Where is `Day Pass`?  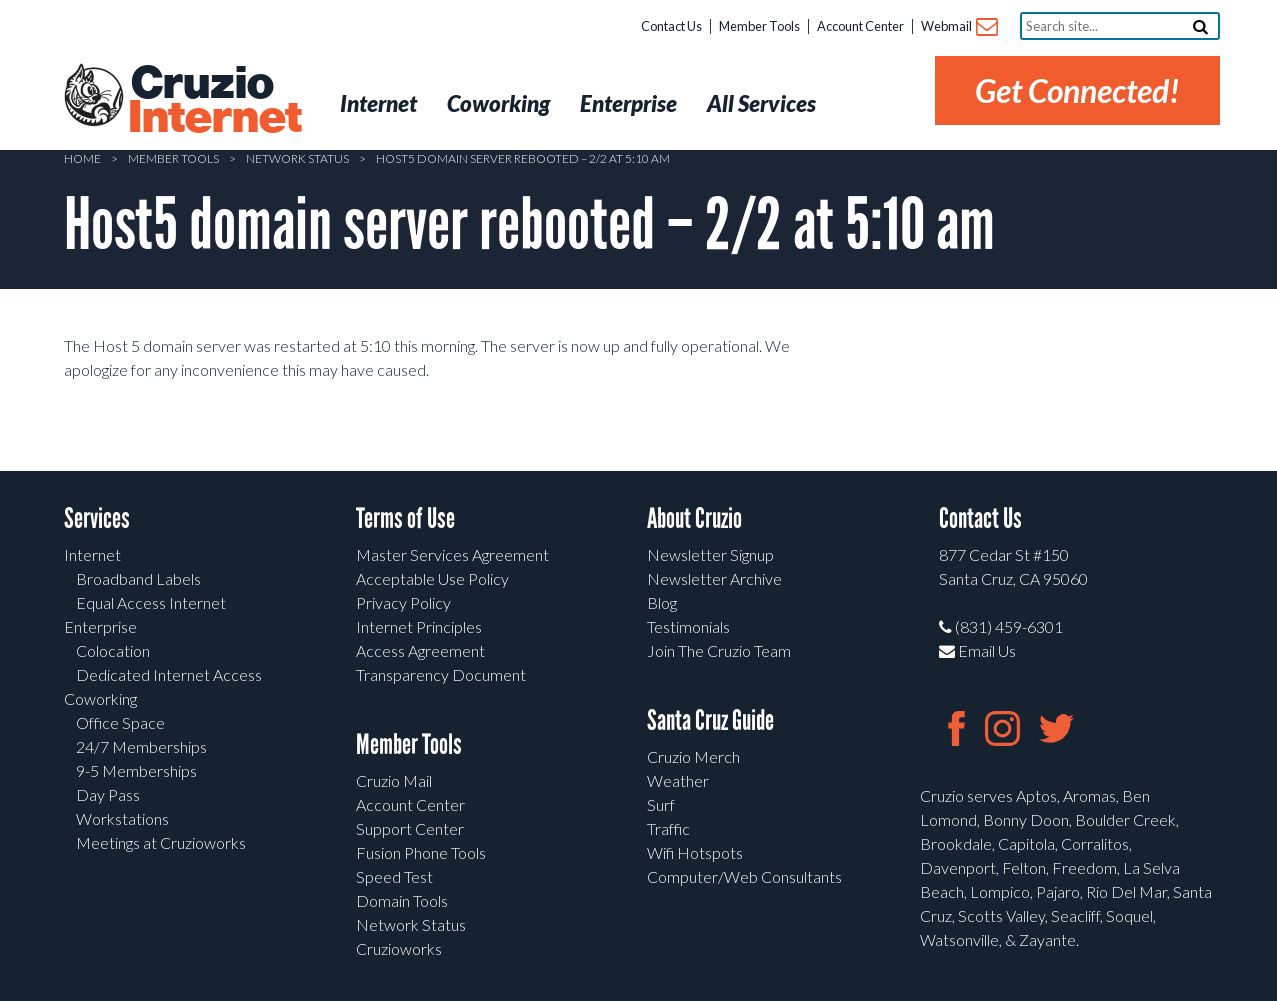
Day Pass is located at coordinates (108, 794).